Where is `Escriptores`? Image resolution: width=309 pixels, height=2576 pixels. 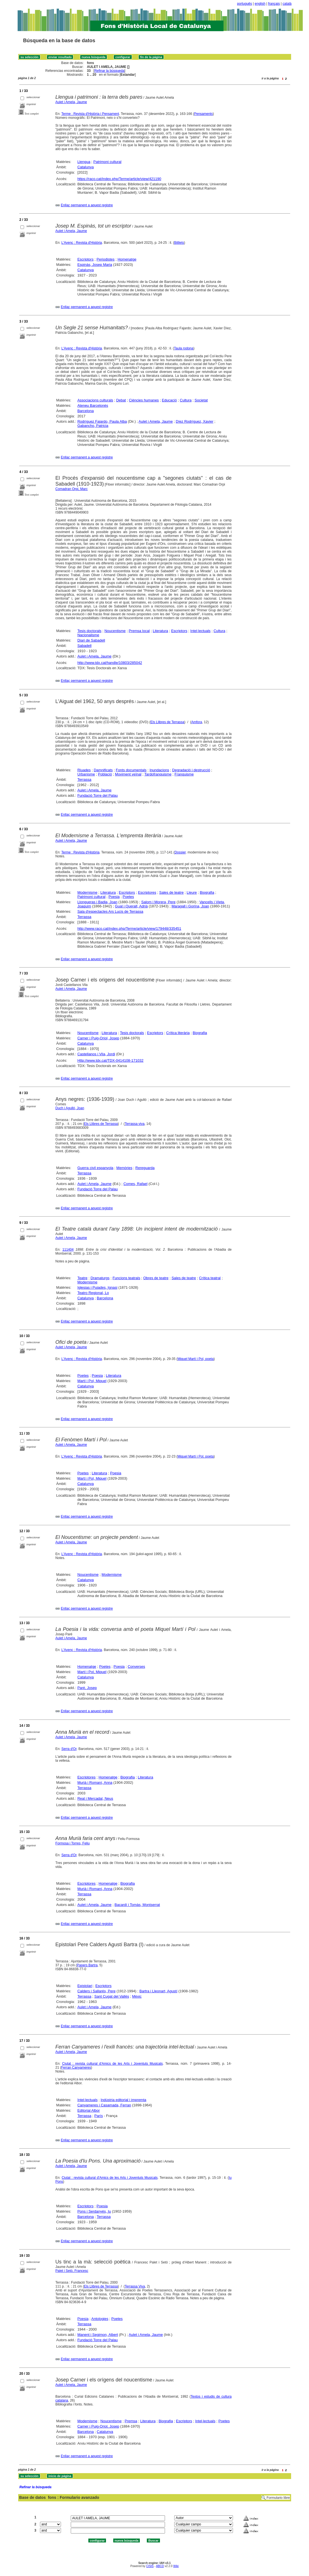 Escriptores is located at coordinates (147, 892).